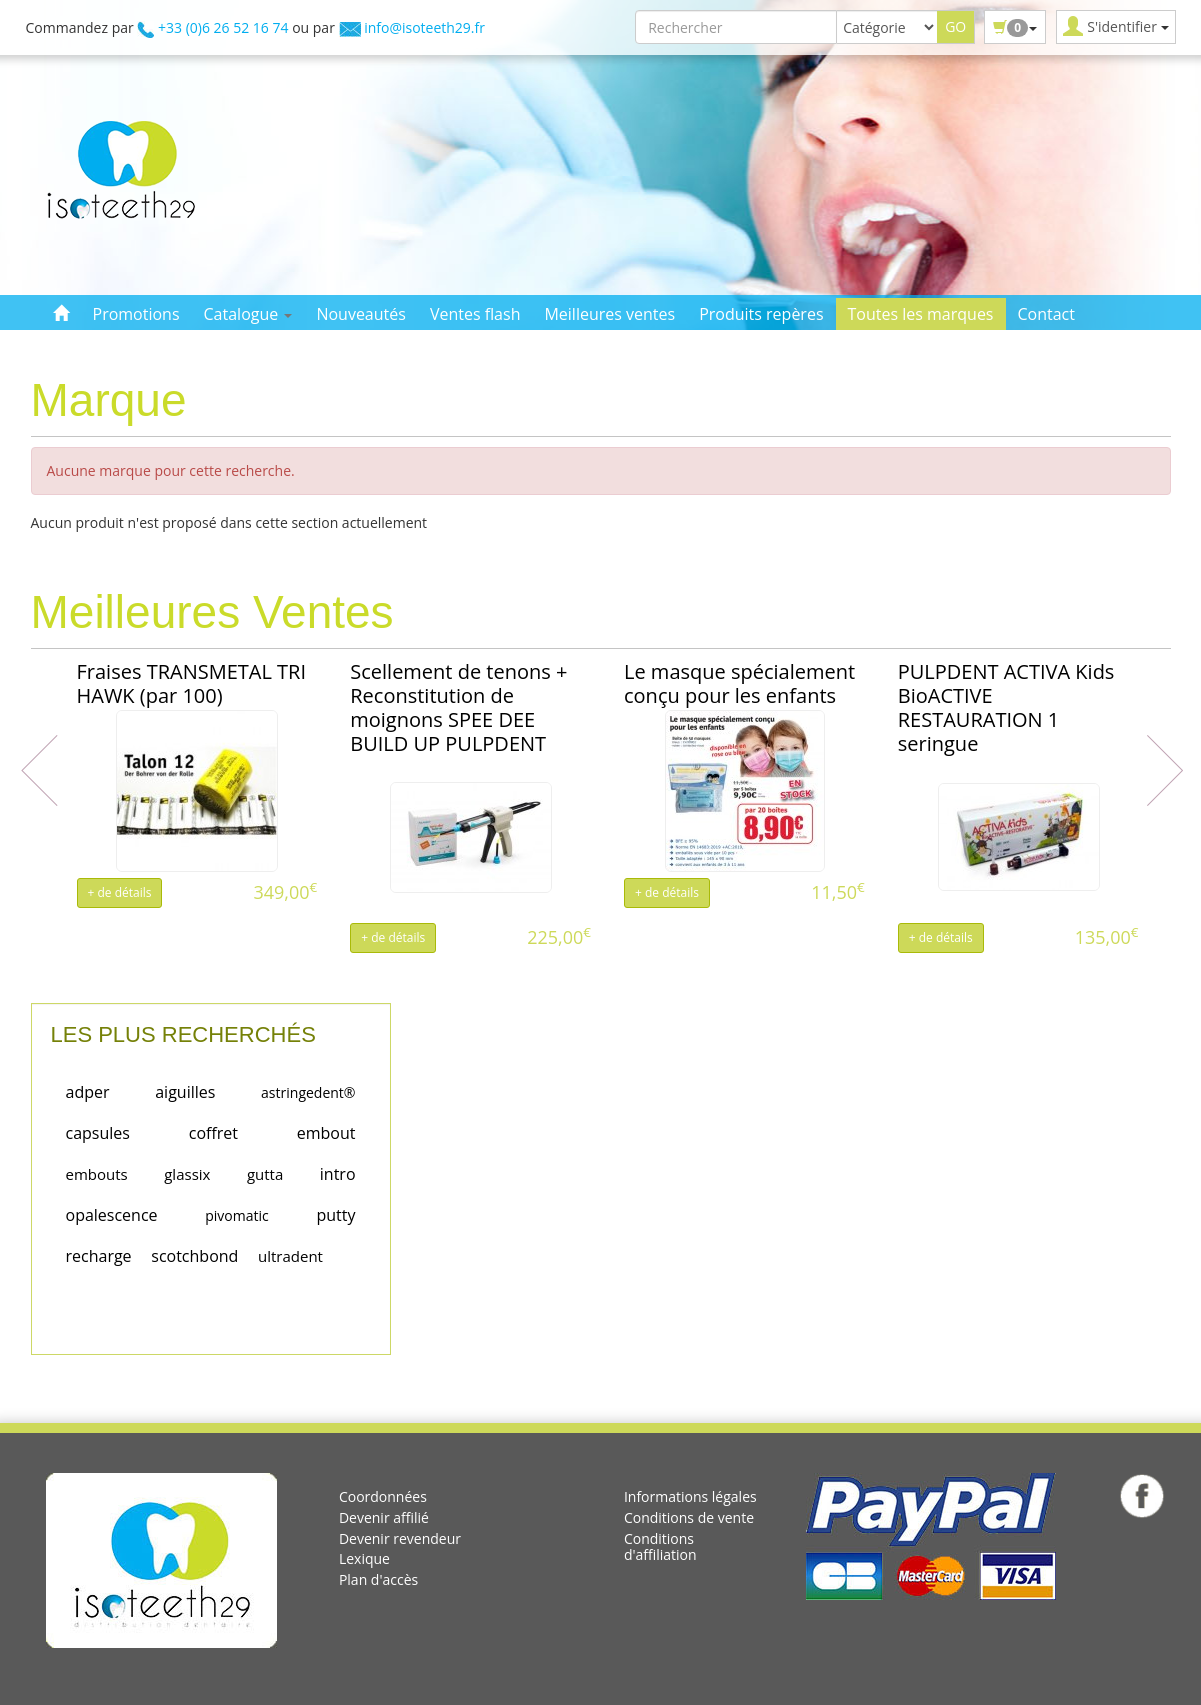 The width and height of the screenshot is (1201, 1705). What do you see at coordinates (1046, 314) in the screenshot?
I see `Contact` at bounding box center [1046, 314].